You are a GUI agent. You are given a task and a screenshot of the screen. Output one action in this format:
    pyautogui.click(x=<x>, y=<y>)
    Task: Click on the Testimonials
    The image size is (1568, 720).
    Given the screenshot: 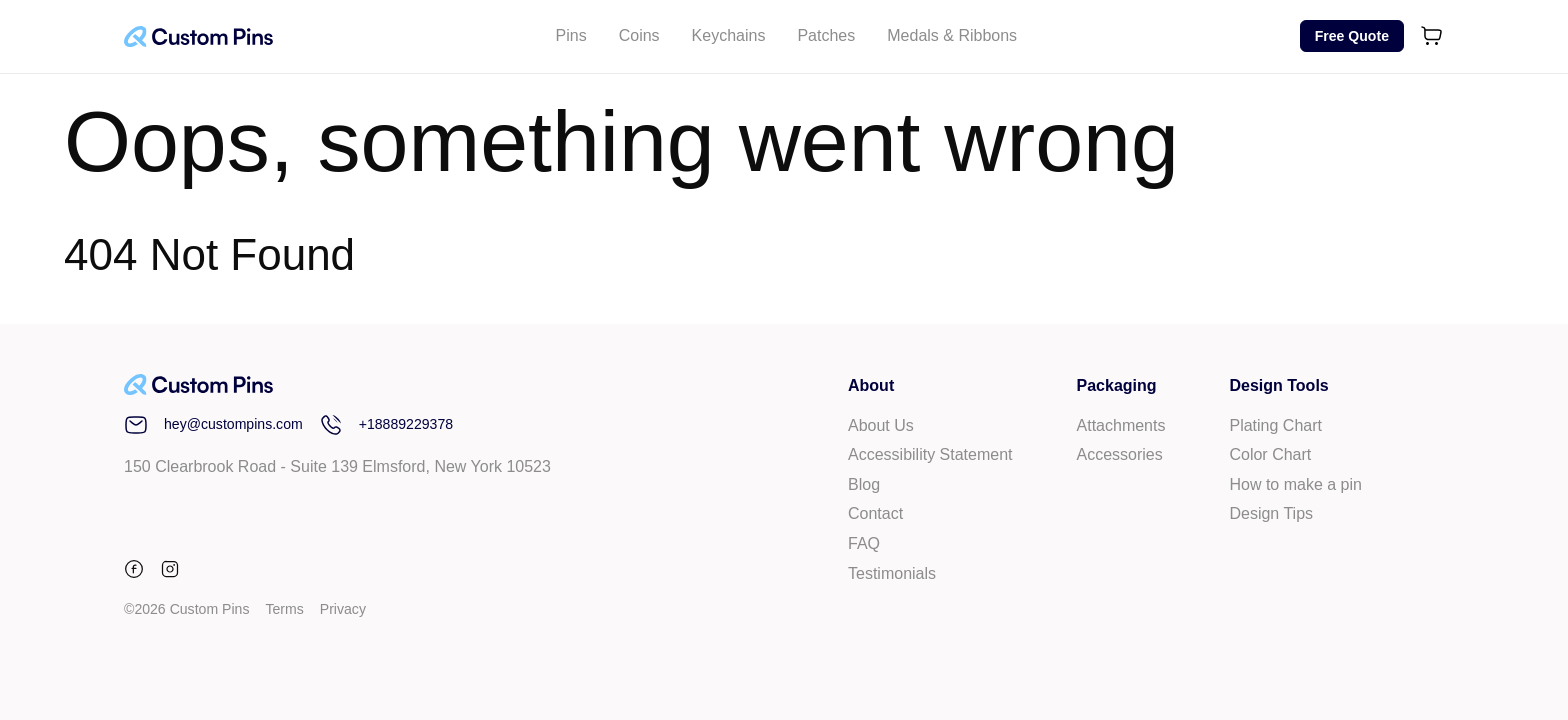 What is the action you would take?
    pyautogui.click(x=892, y=573)
    